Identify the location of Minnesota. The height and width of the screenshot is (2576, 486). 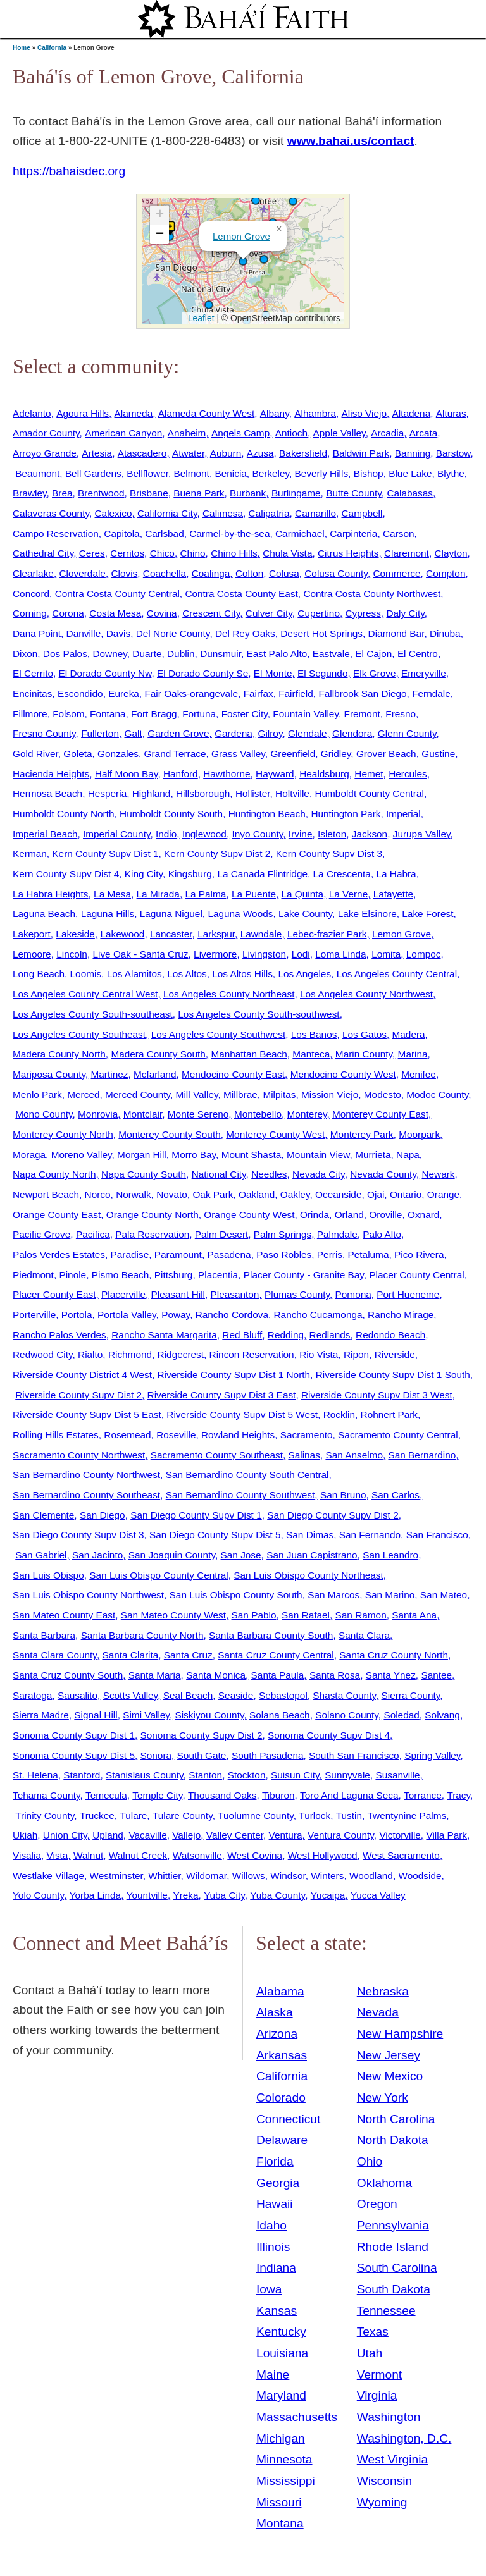
(284, 2459).